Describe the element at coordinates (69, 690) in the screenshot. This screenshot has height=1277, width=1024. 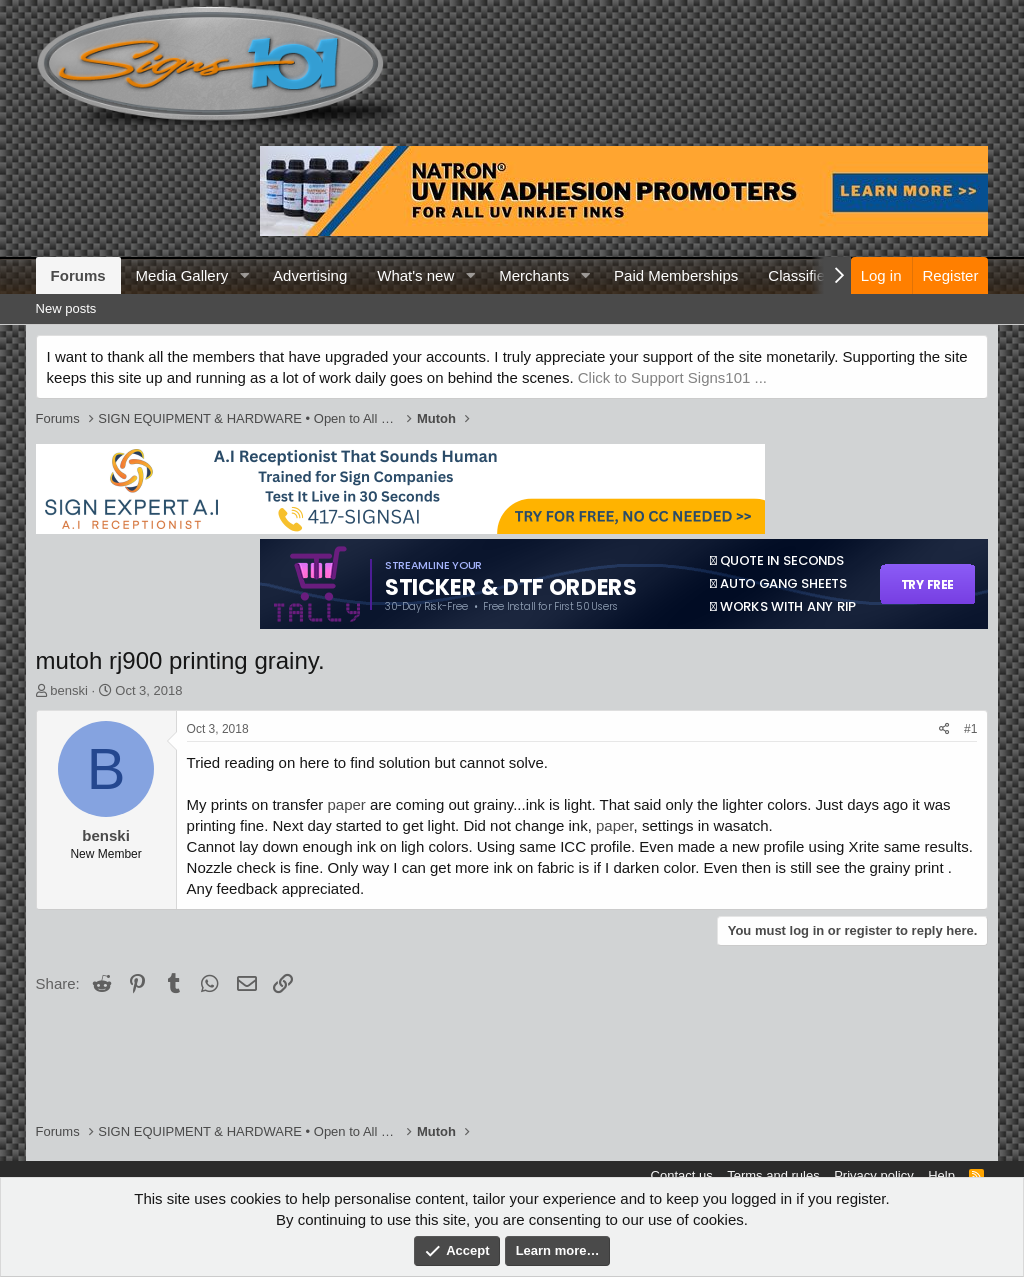
I see `benski` at that location.